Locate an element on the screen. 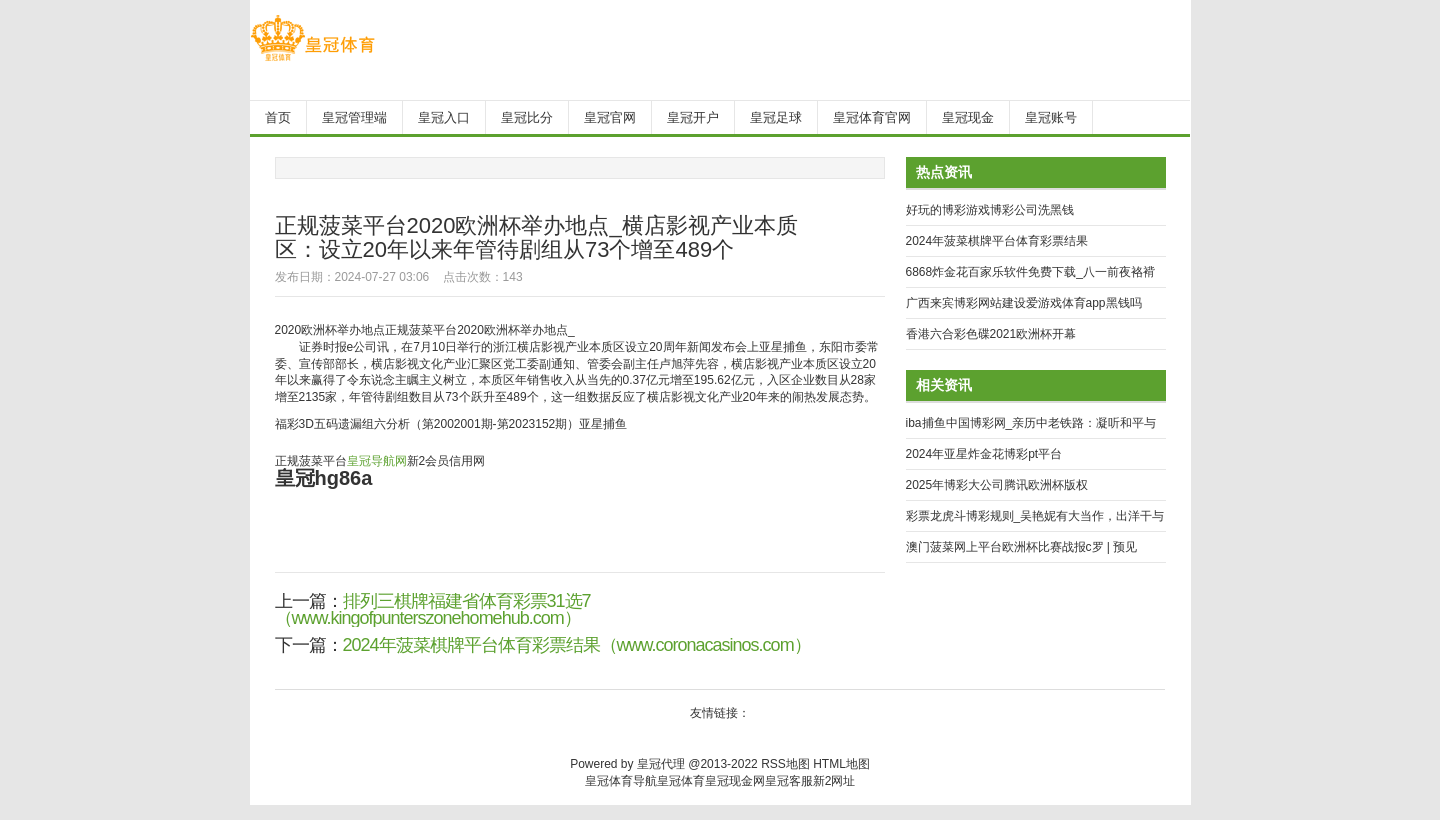 The width and height of the screenshot is (1440, 820). 皇冠体育导航 is located at coordinates (621, 781).